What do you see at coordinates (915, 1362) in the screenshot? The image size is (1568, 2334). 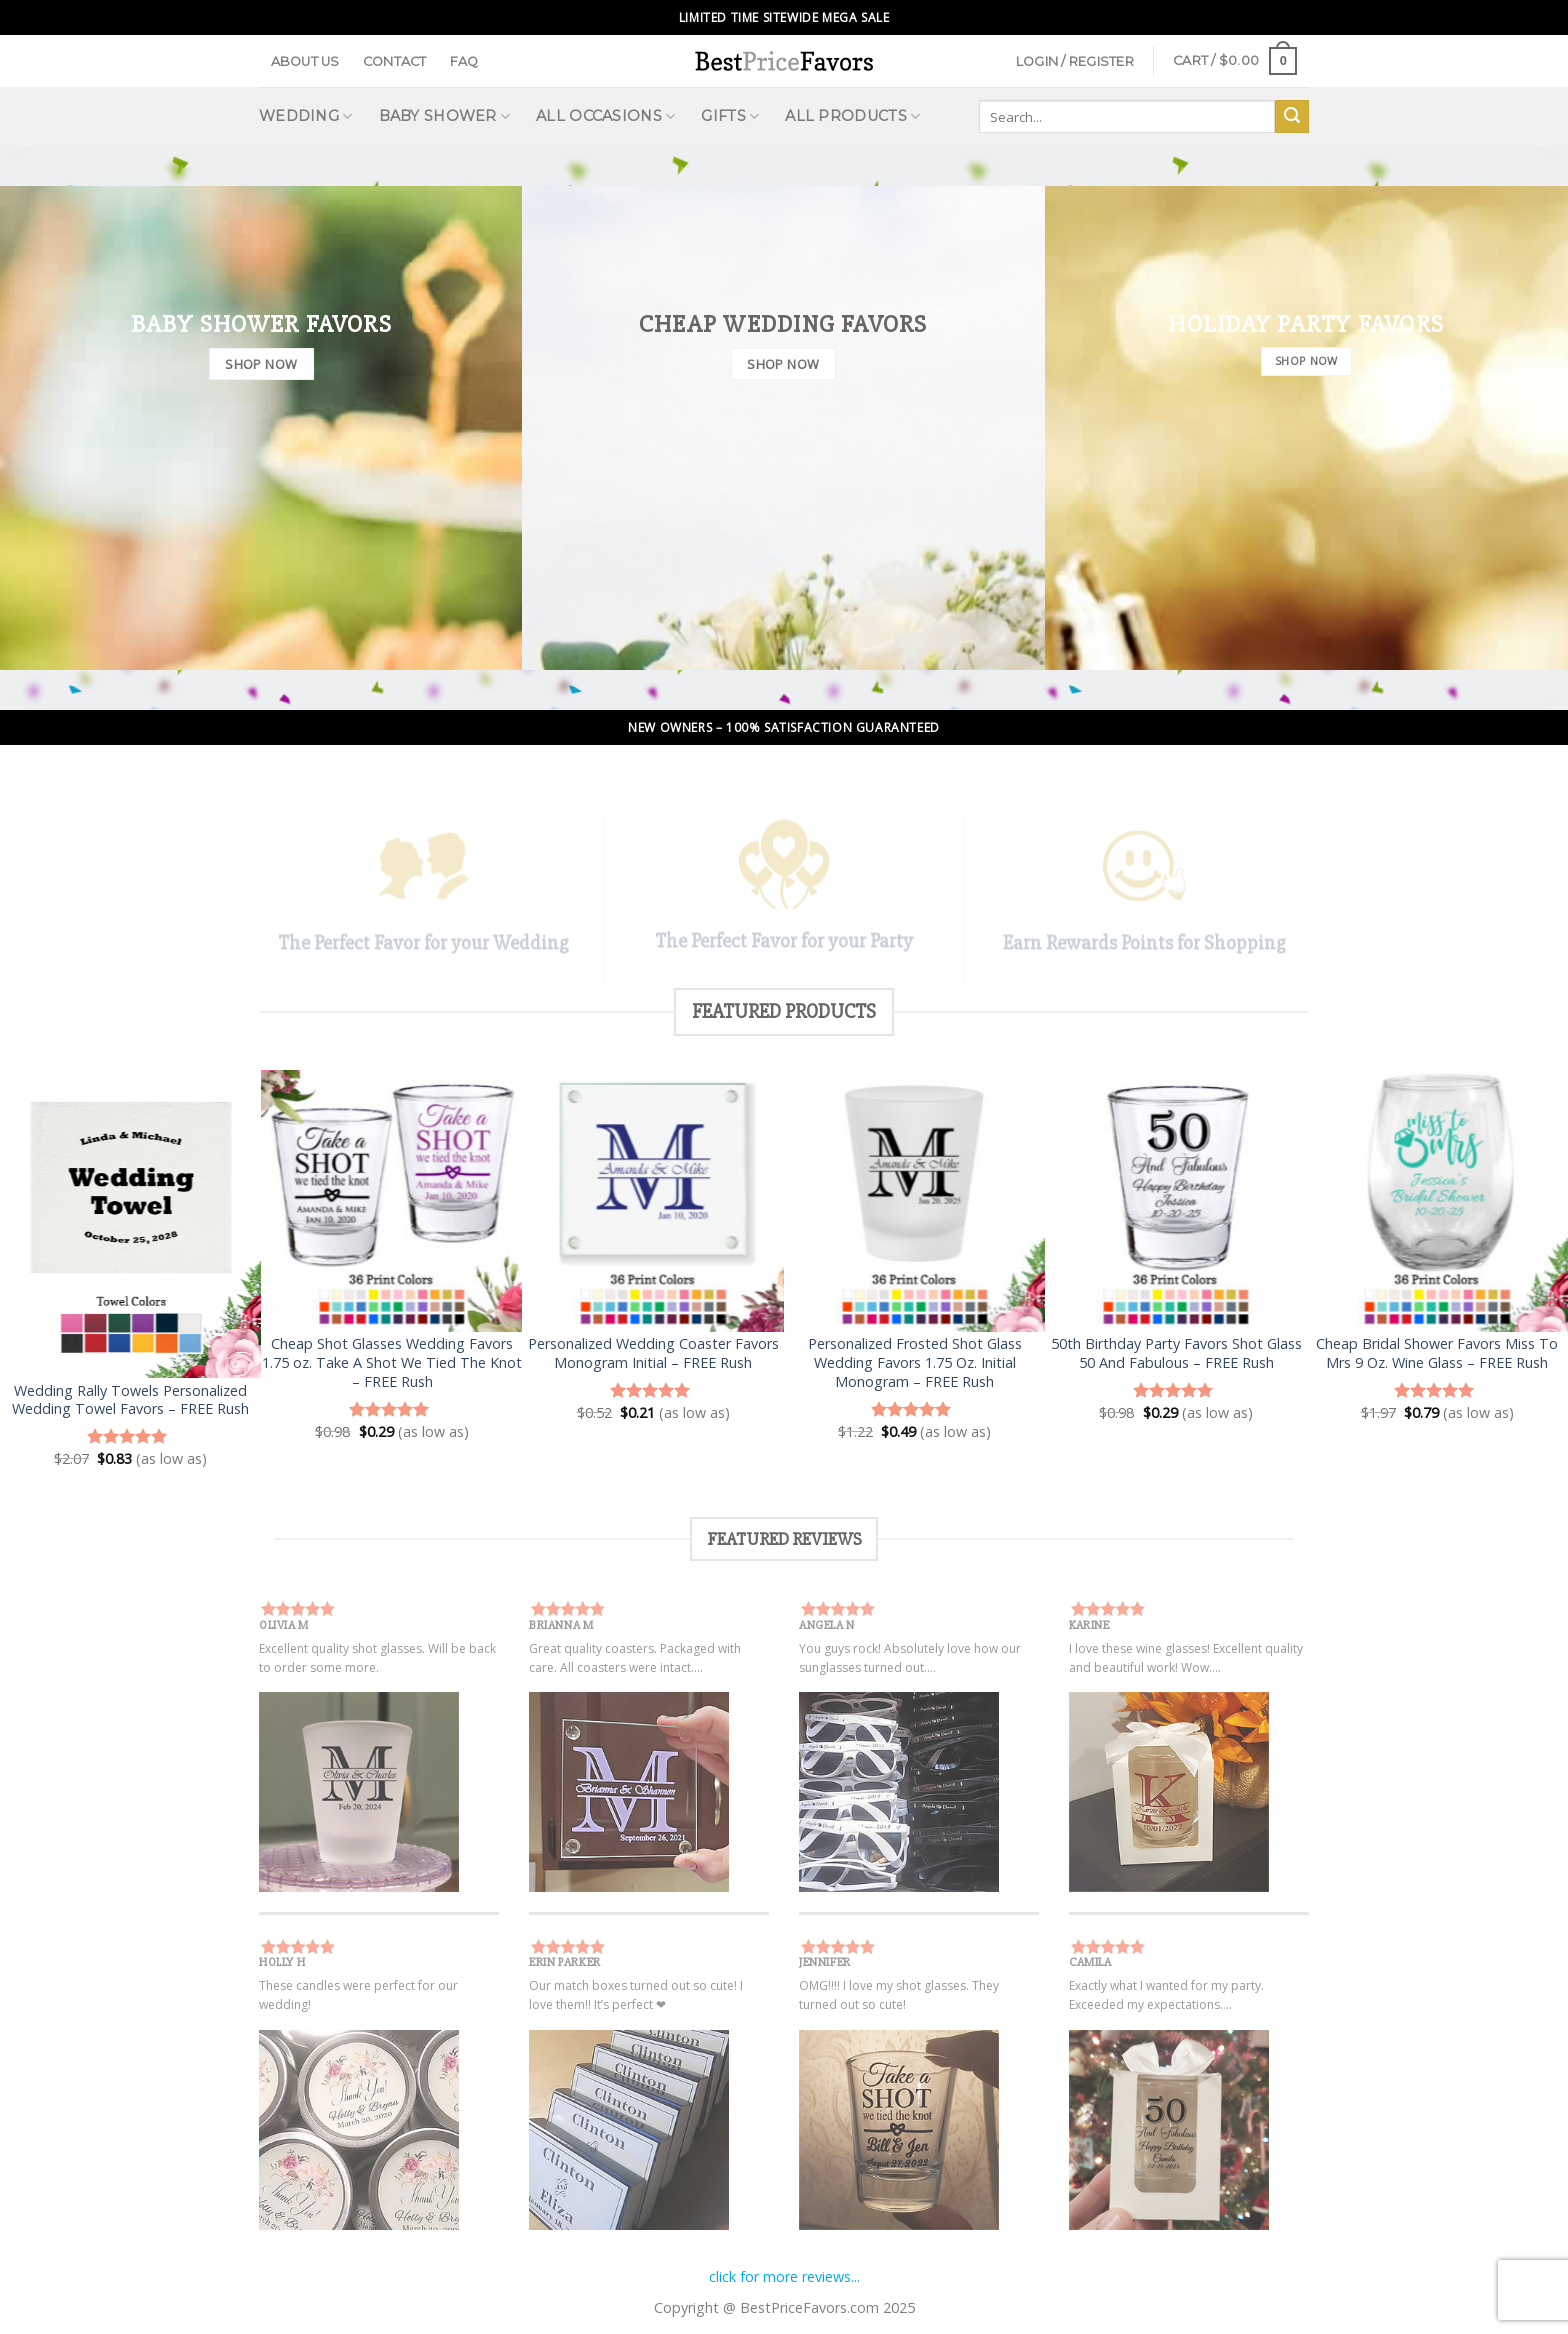 I see `Personalized Frosted Shot Glass Wedding Favors 1.75 Oz. Initial Monogram – FREE Rush` at bounding box center [915, 1362].